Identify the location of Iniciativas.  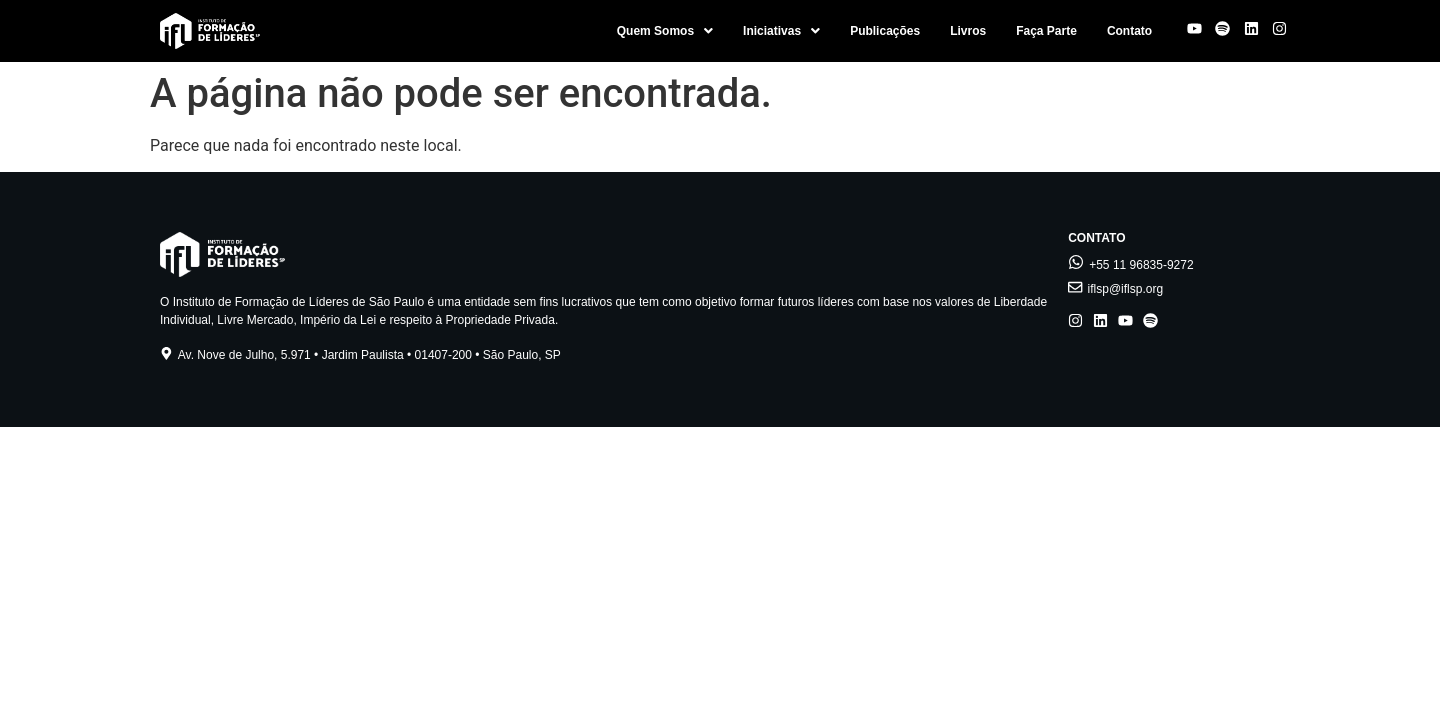
(781, 31).